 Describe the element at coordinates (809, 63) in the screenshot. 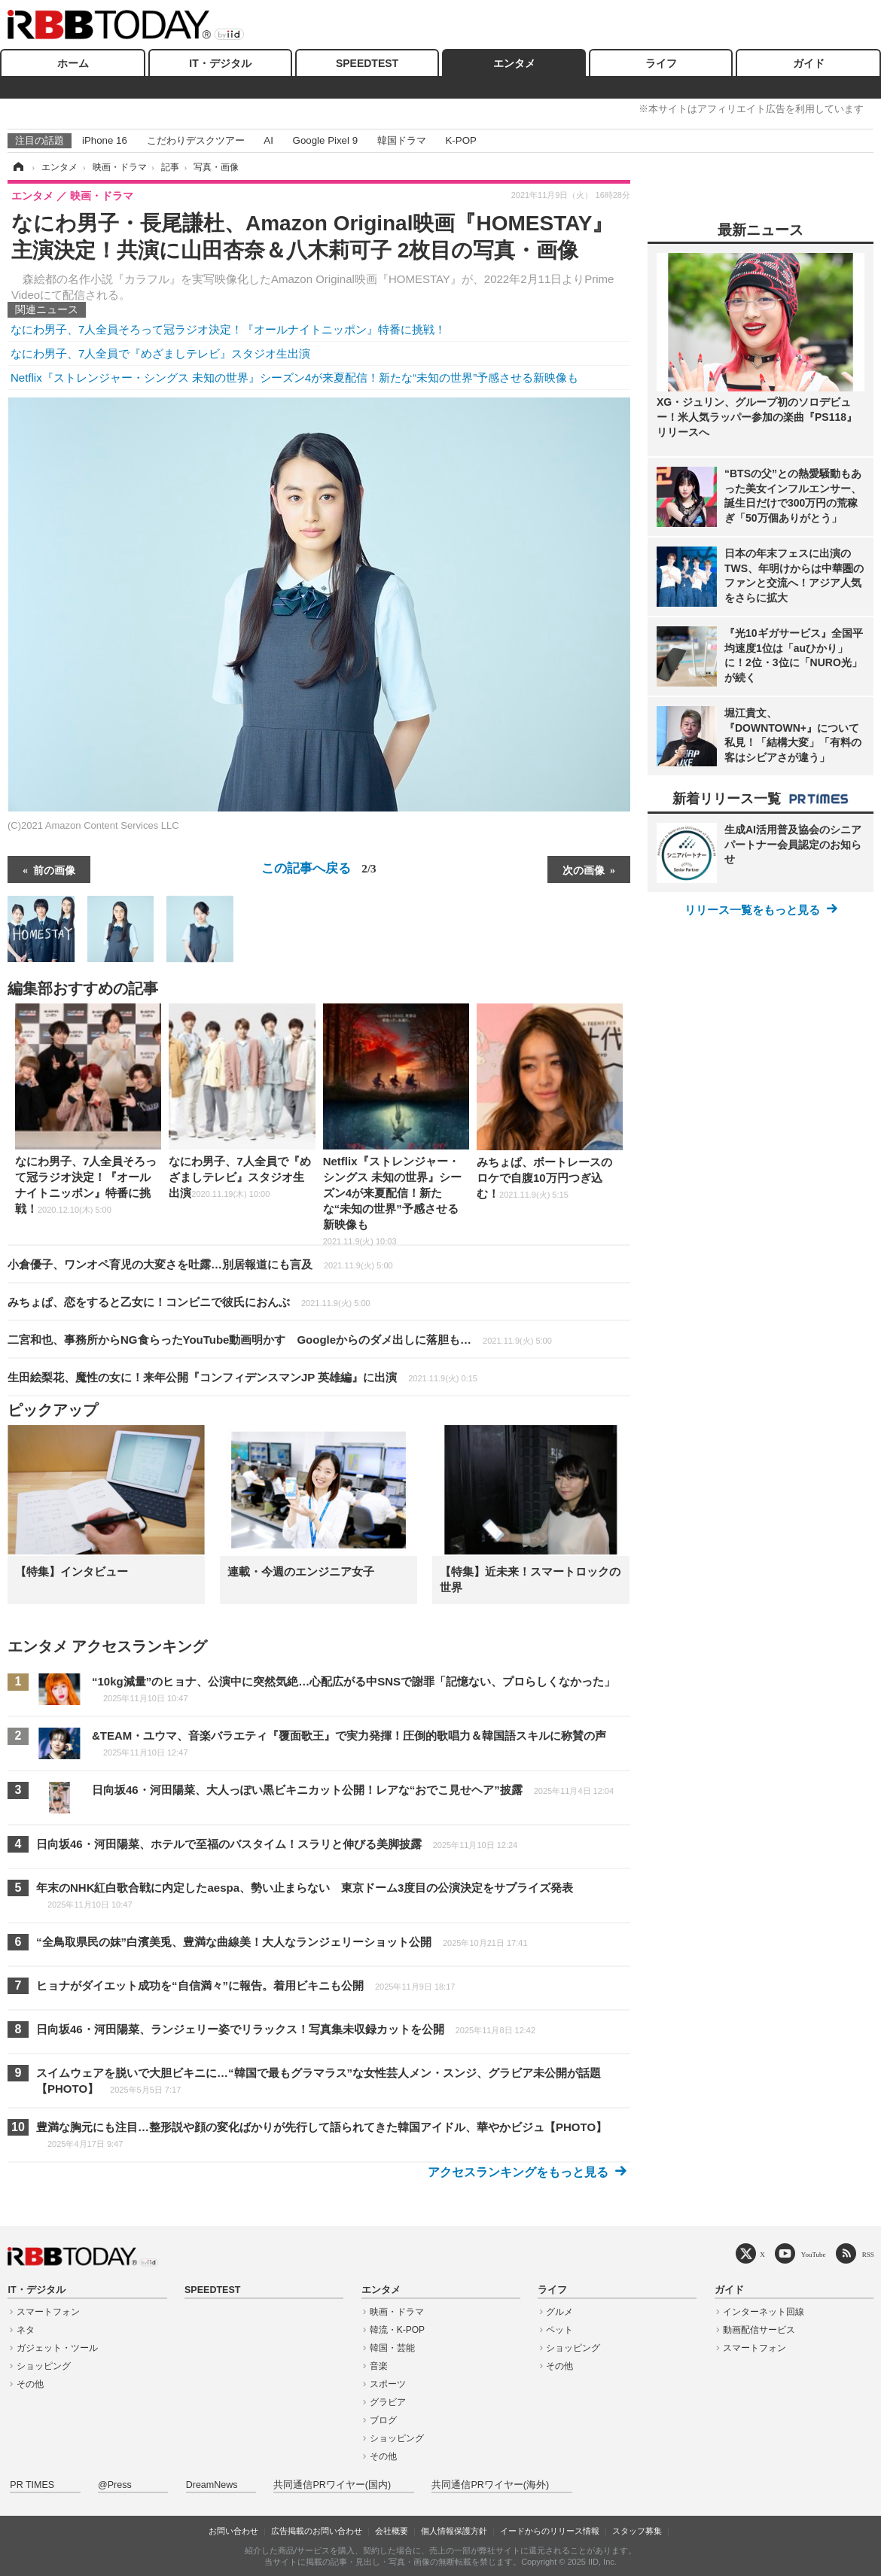

I see `ガイド` at that location.